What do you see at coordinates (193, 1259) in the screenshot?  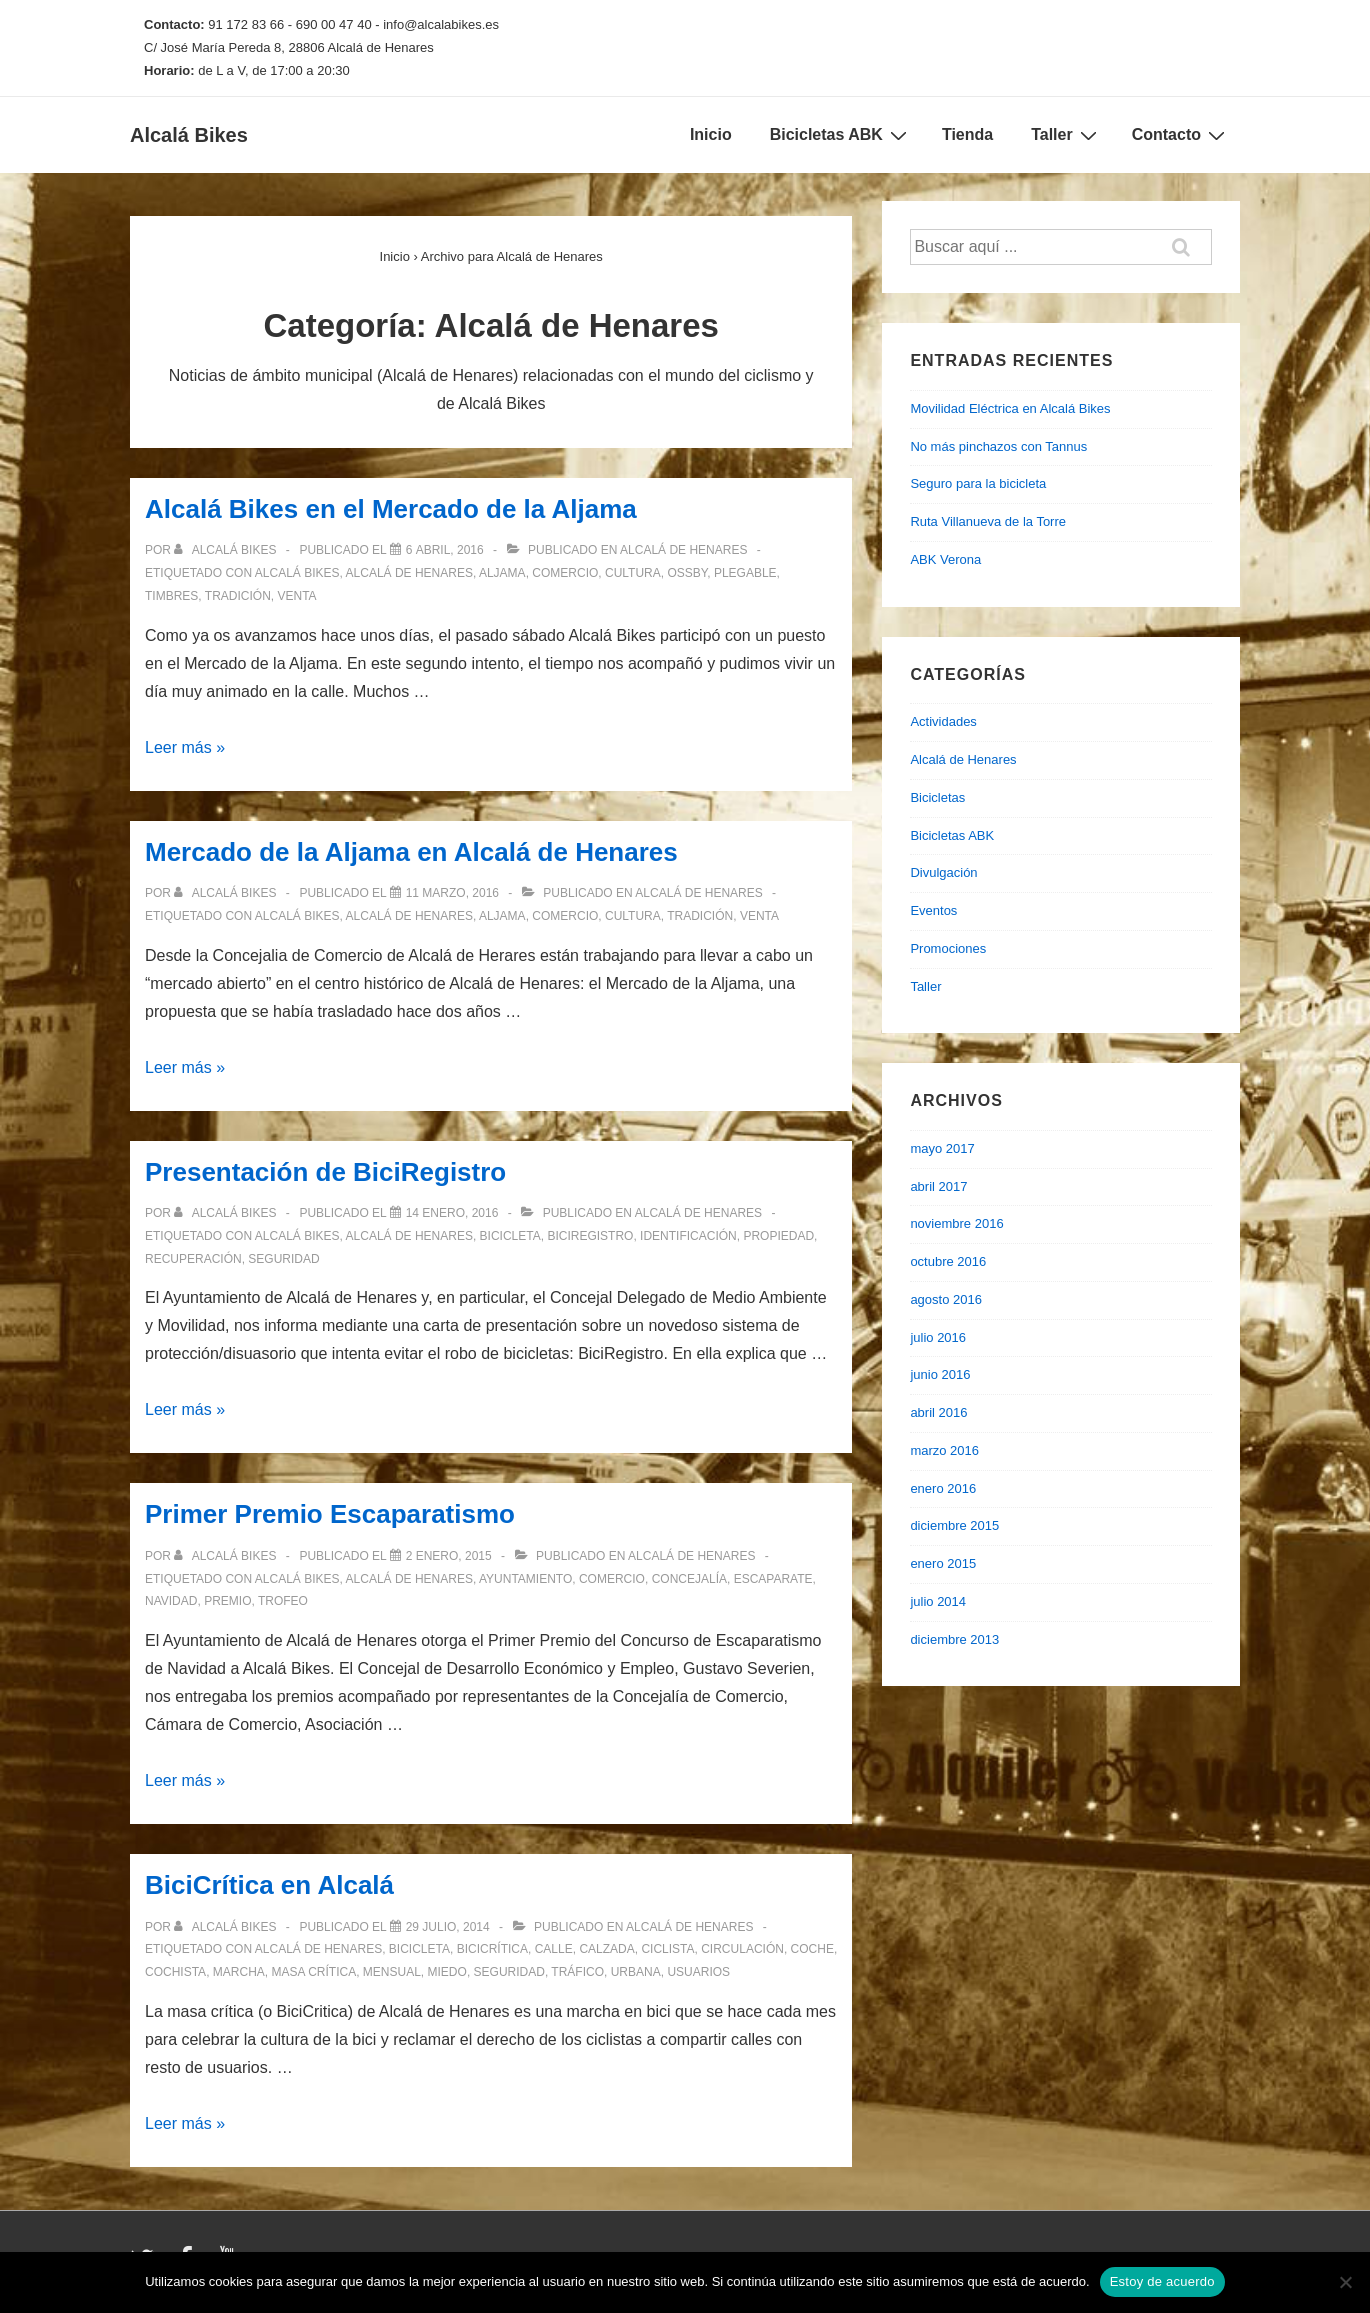 I see `recuperación` at bounding box center [193, 1259].